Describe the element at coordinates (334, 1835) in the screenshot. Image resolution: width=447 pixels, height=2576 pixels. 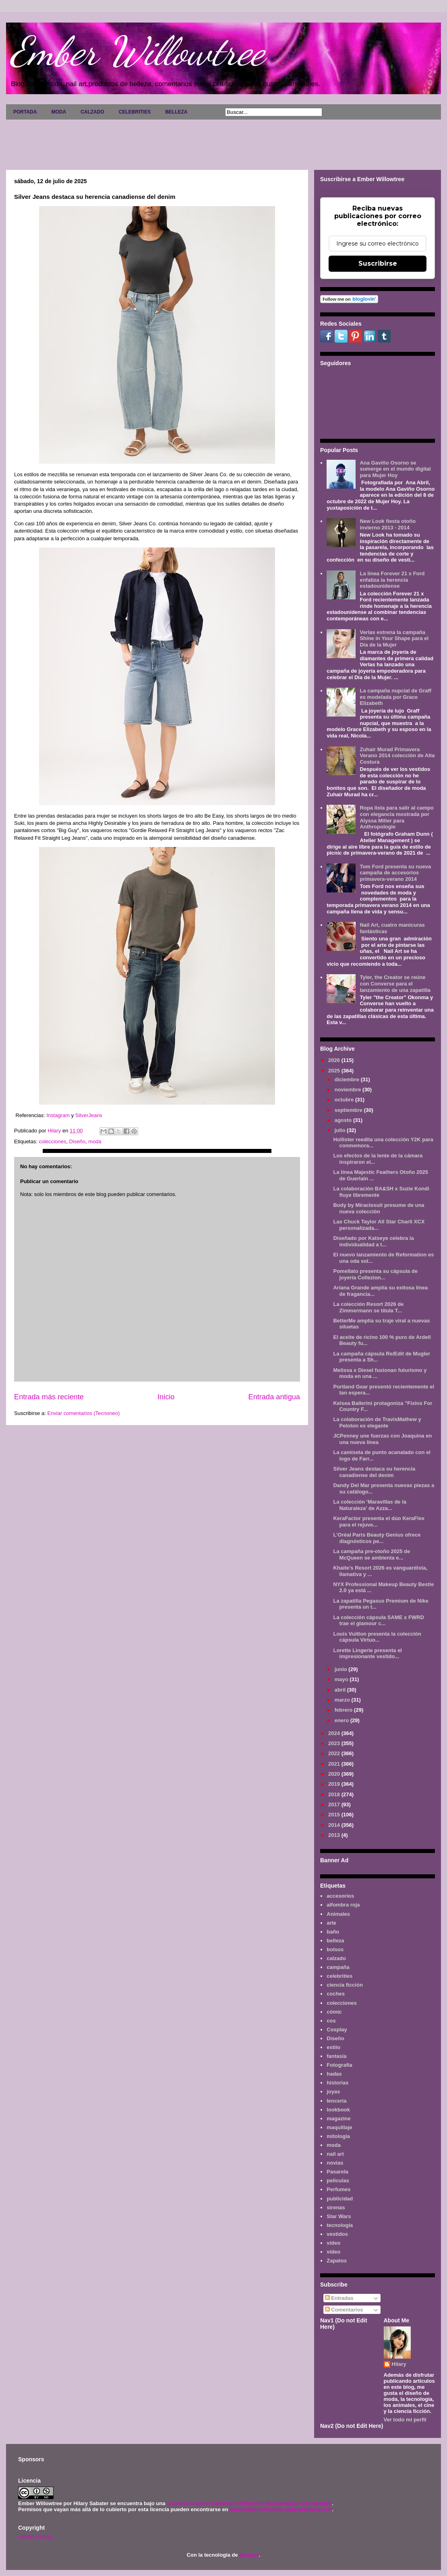
I see `2013` at that location.